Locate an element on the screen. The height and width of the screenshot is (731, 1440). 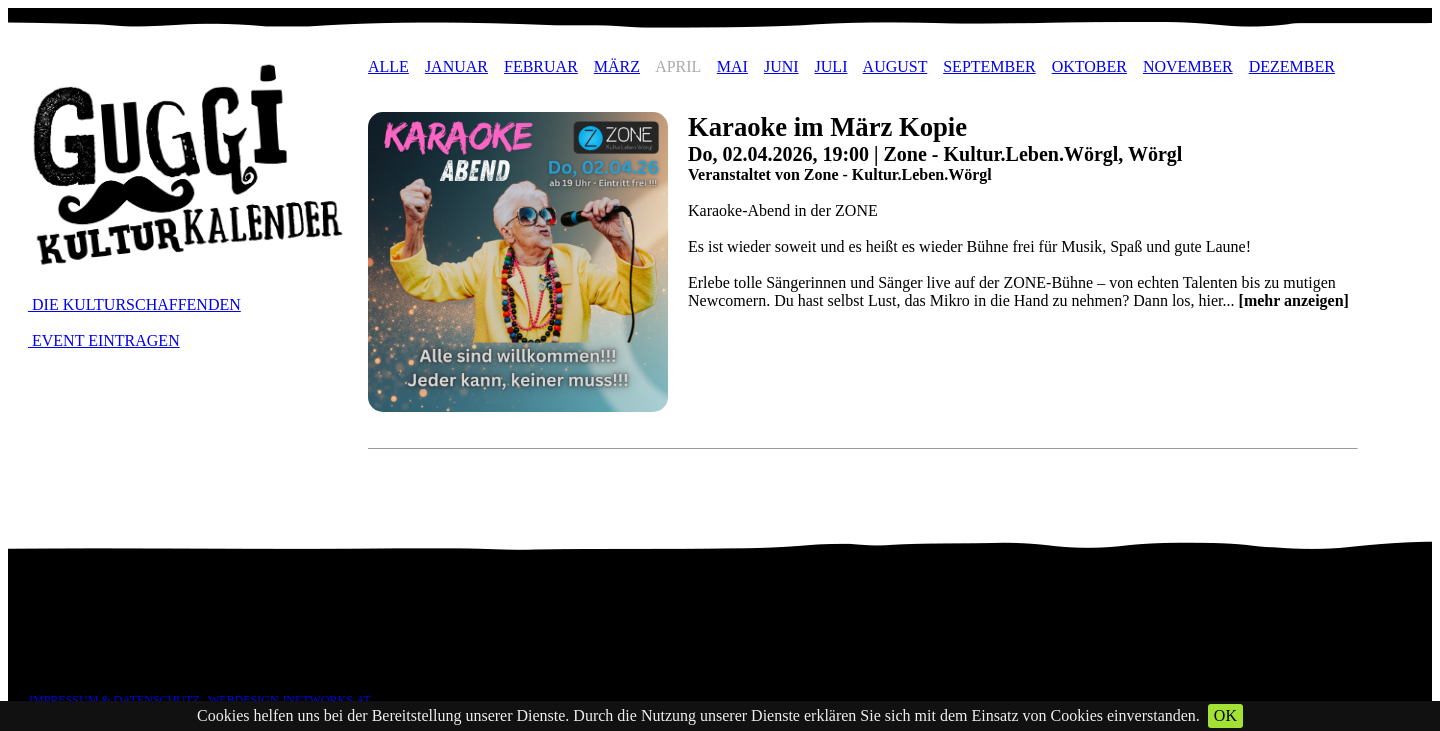
FEBRUAR is located at coordinates (541, 66).